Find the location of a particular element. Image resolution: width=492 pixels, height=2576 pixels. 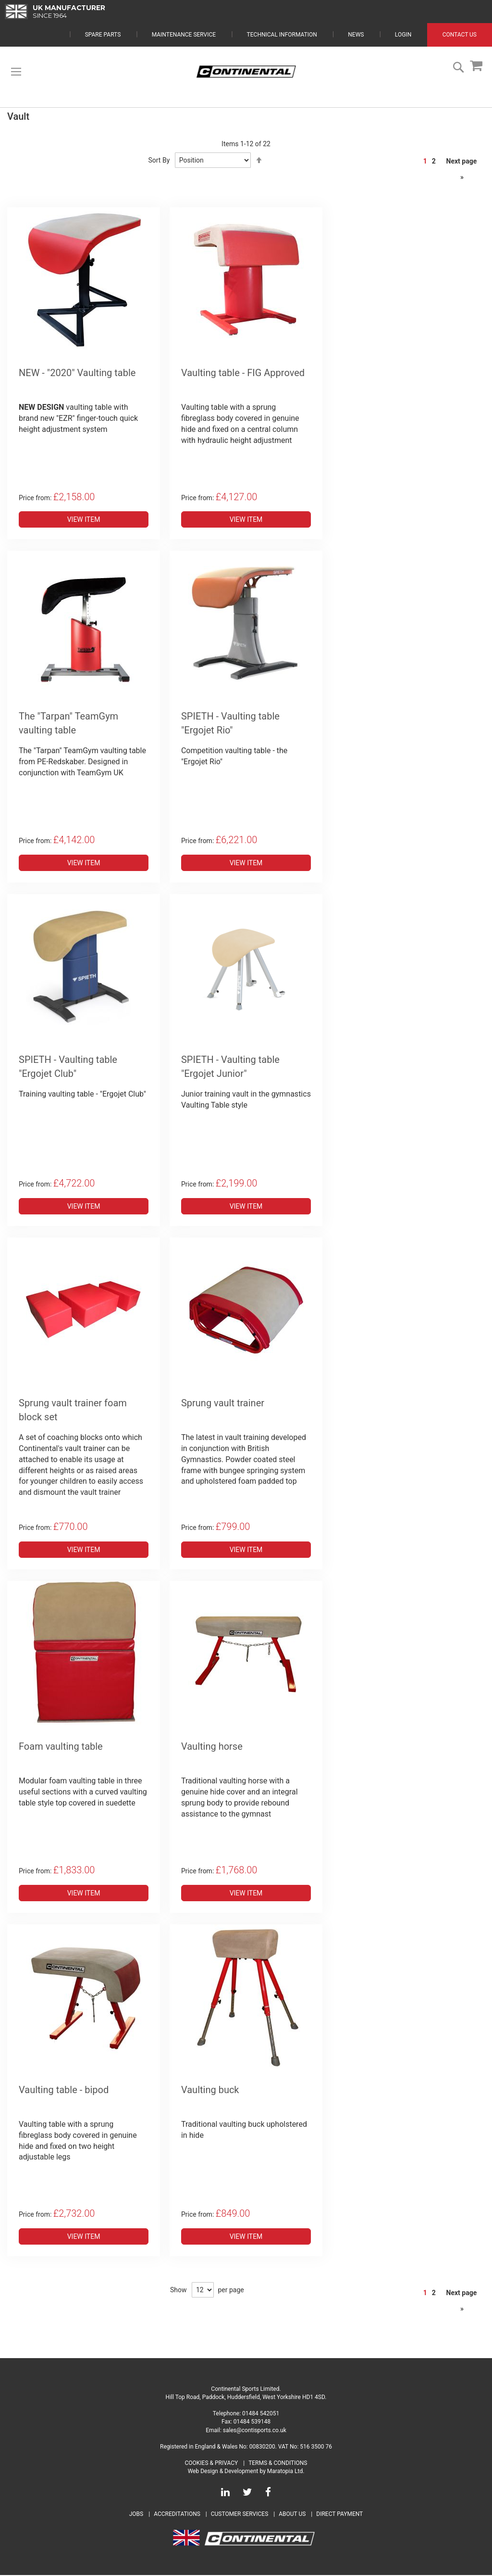

Contact Us is located at coordinates (460, 35).